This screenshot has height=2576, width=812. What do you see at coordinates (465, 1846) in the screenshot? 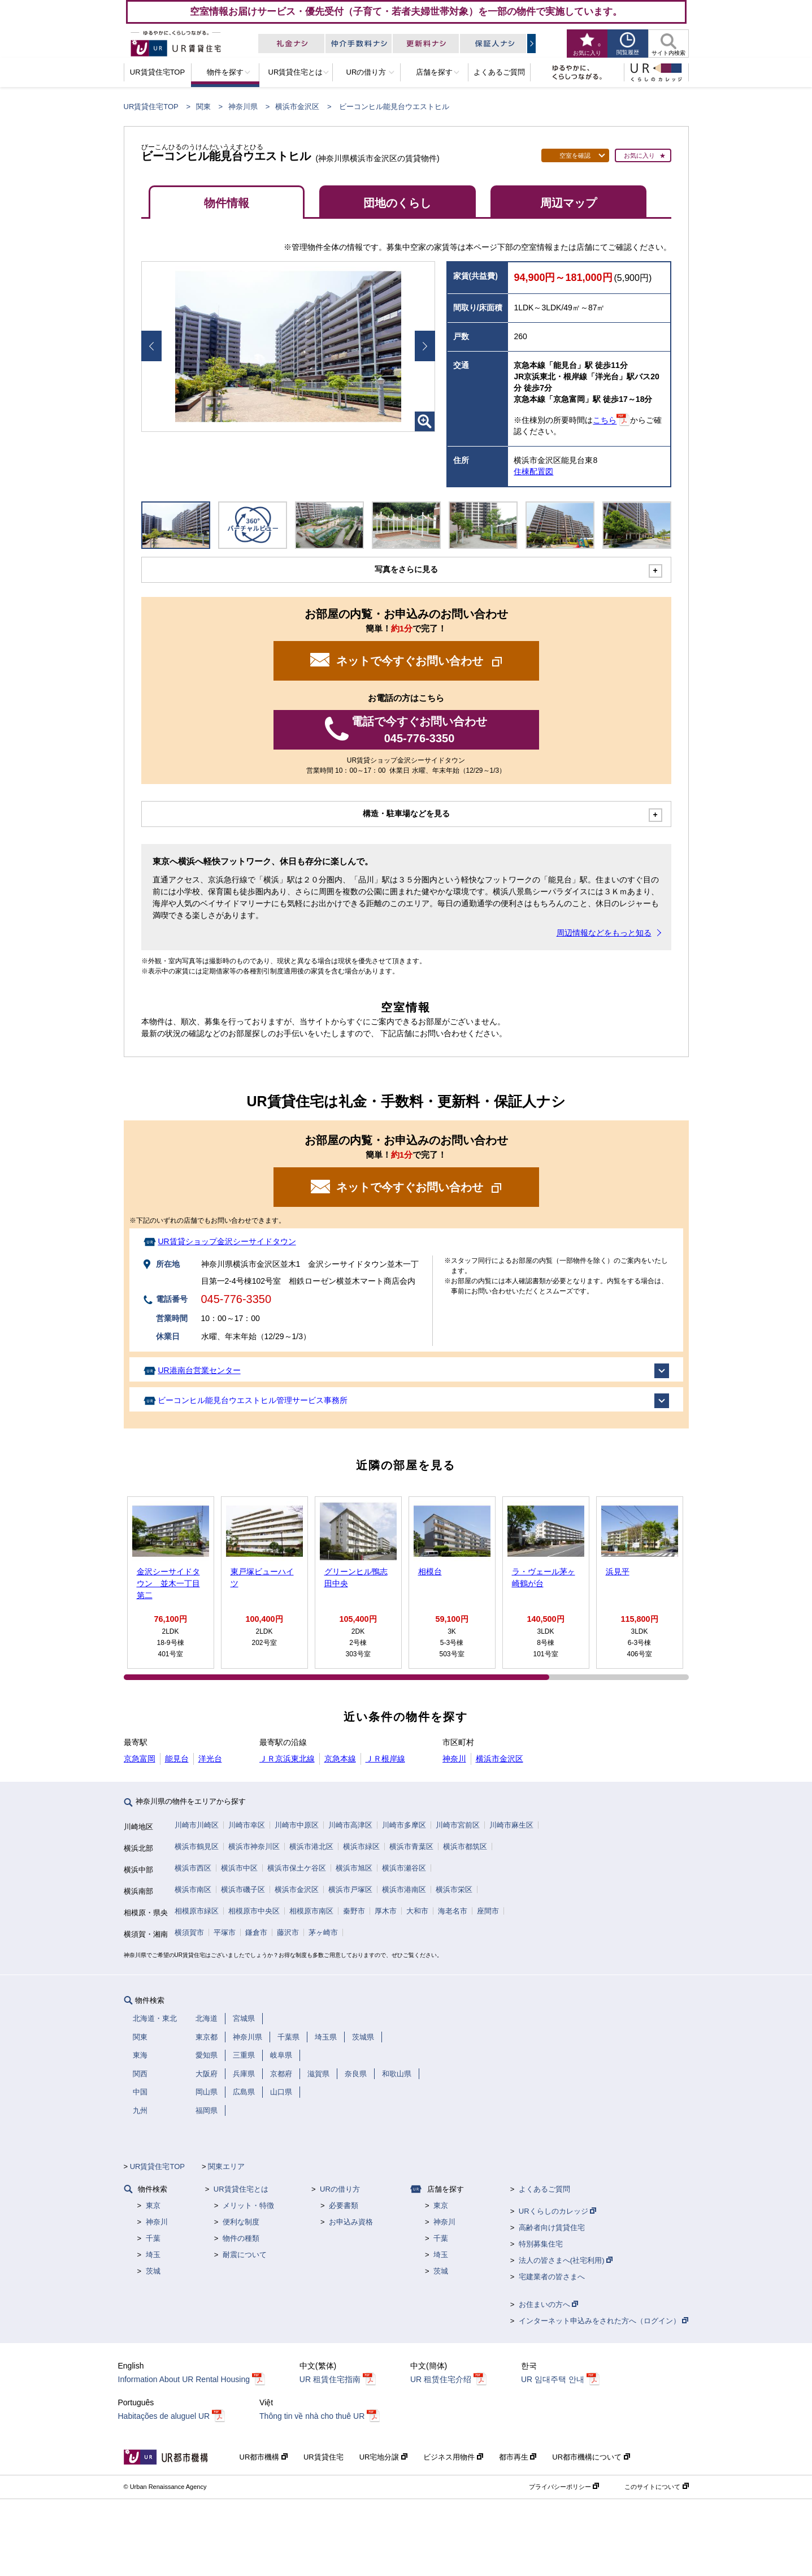
I see `横浜市都筑区` at bounding box center [465, 1846].